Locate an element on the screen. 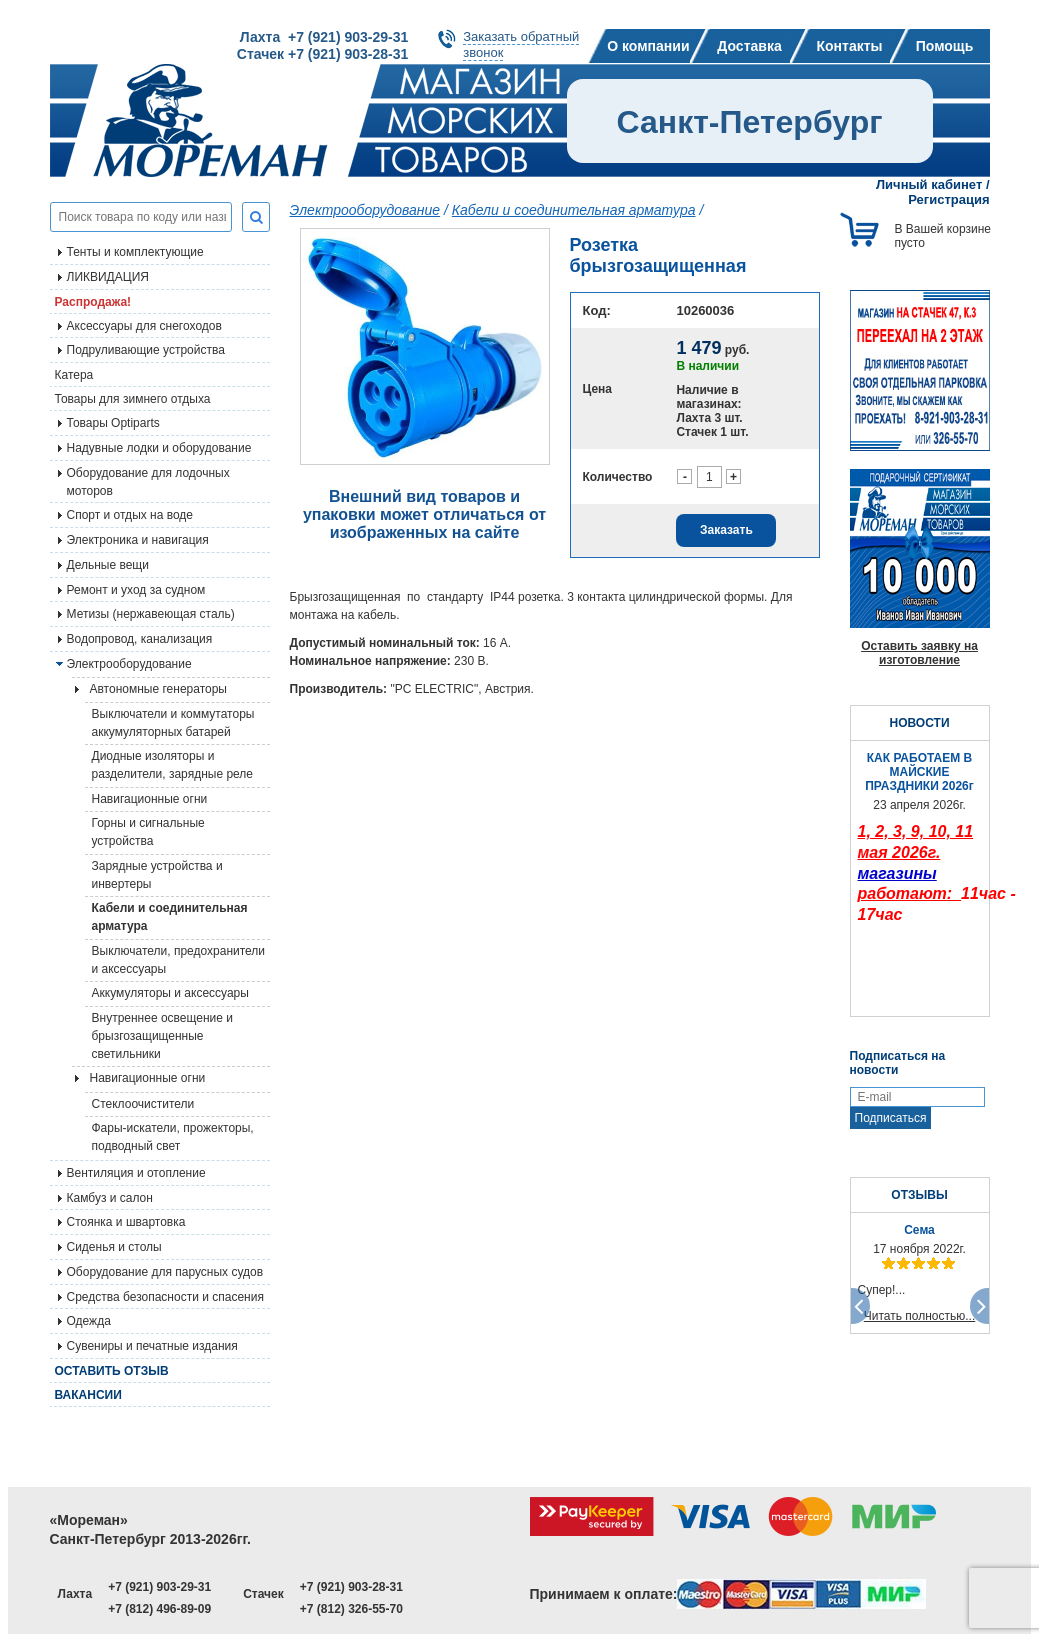 This screenshot has height=1642, width=1039. Личный кабинет is located at coordinates (929, 184).